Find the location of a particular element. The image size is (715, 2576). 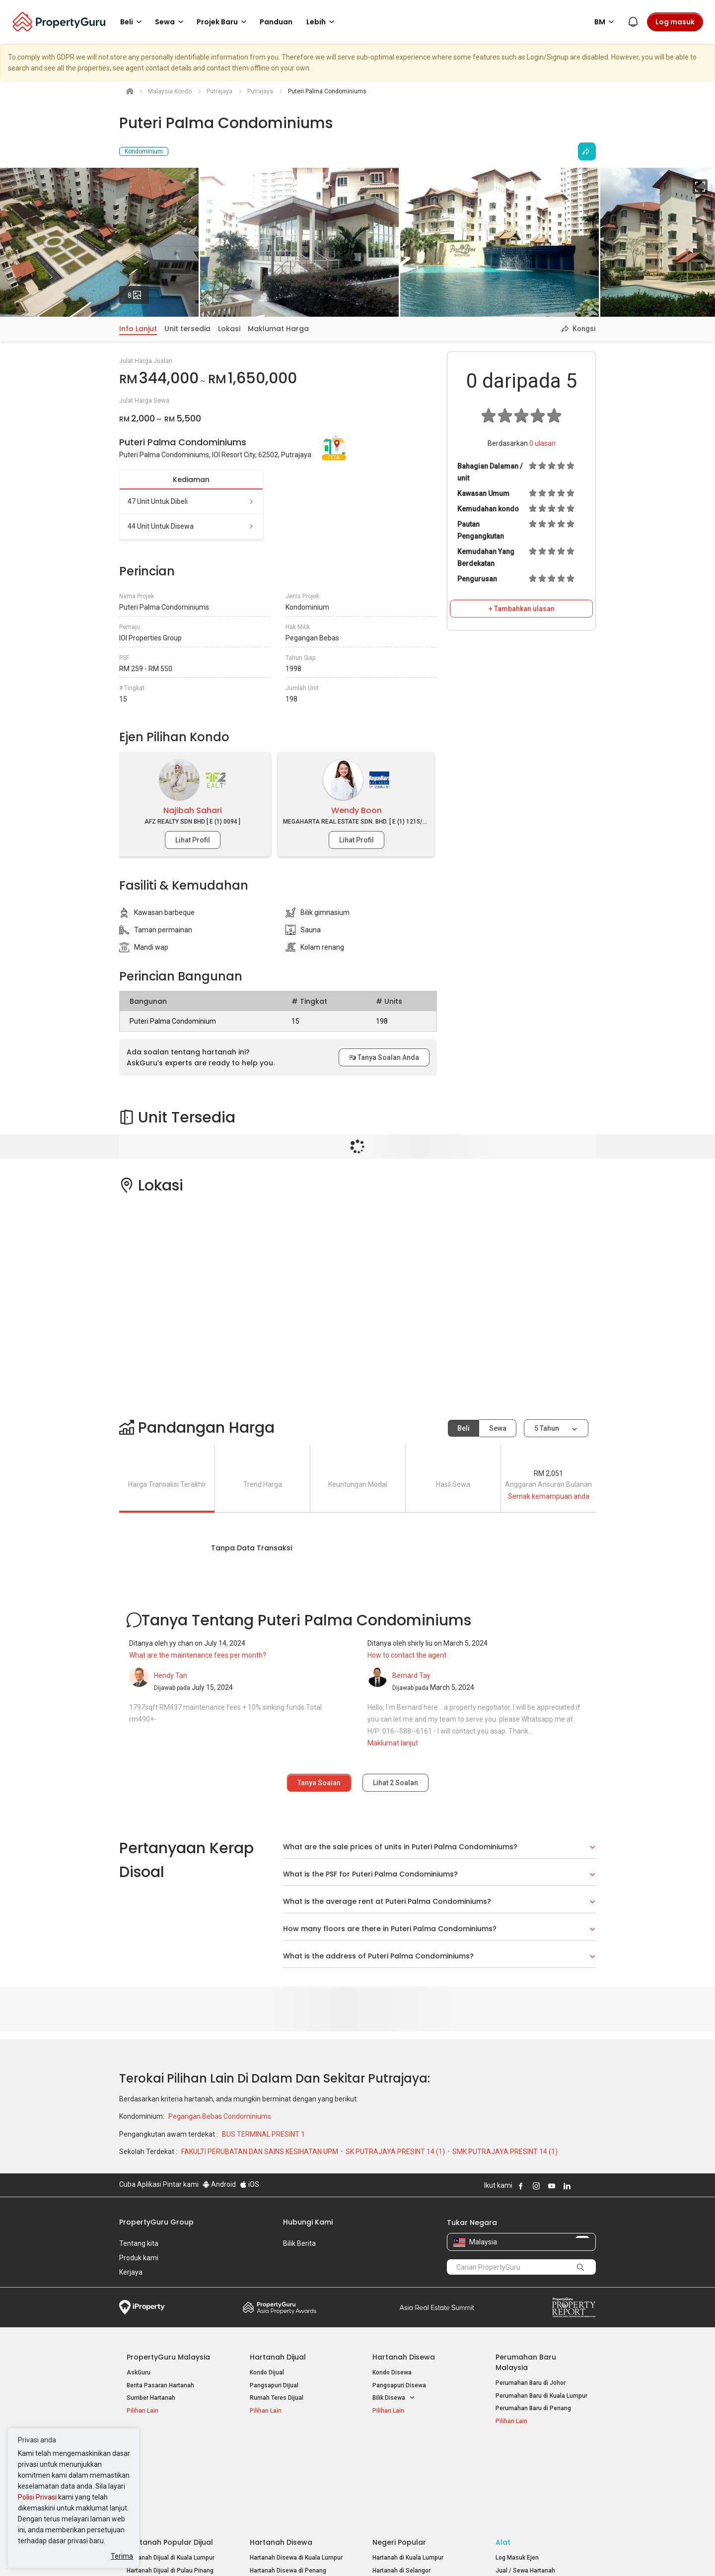

Suapan RSS is located at coordinates (513, 2494).